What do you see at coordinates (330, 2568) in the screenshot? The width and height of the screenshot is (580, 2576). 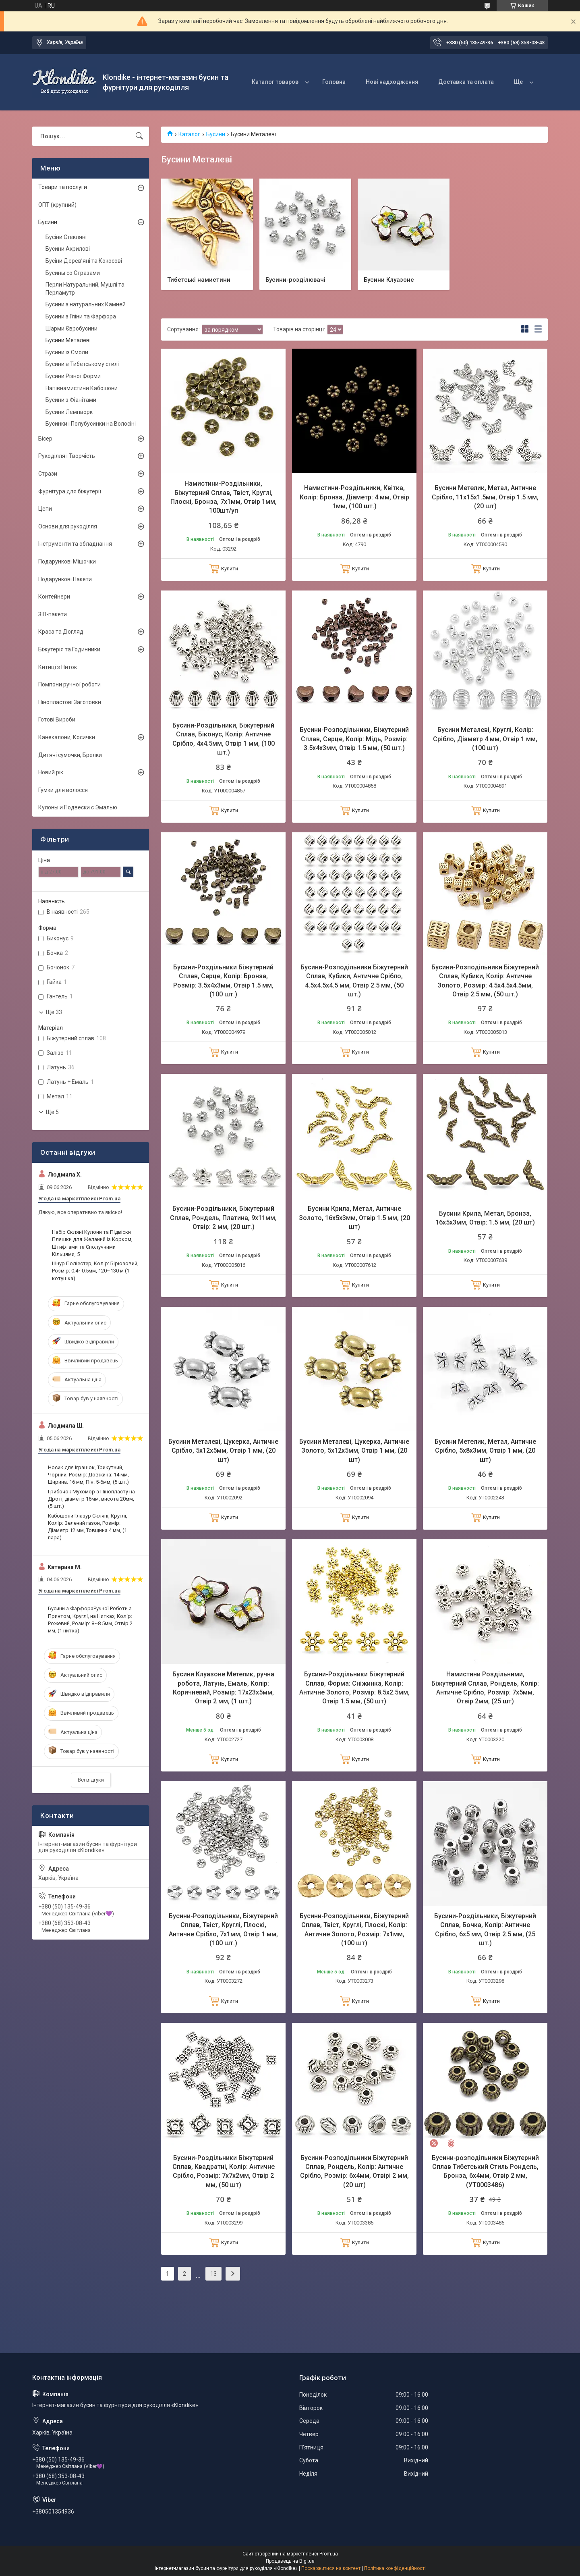 I see `Поскаржитися на контент` at bounding box center [330, 2568].